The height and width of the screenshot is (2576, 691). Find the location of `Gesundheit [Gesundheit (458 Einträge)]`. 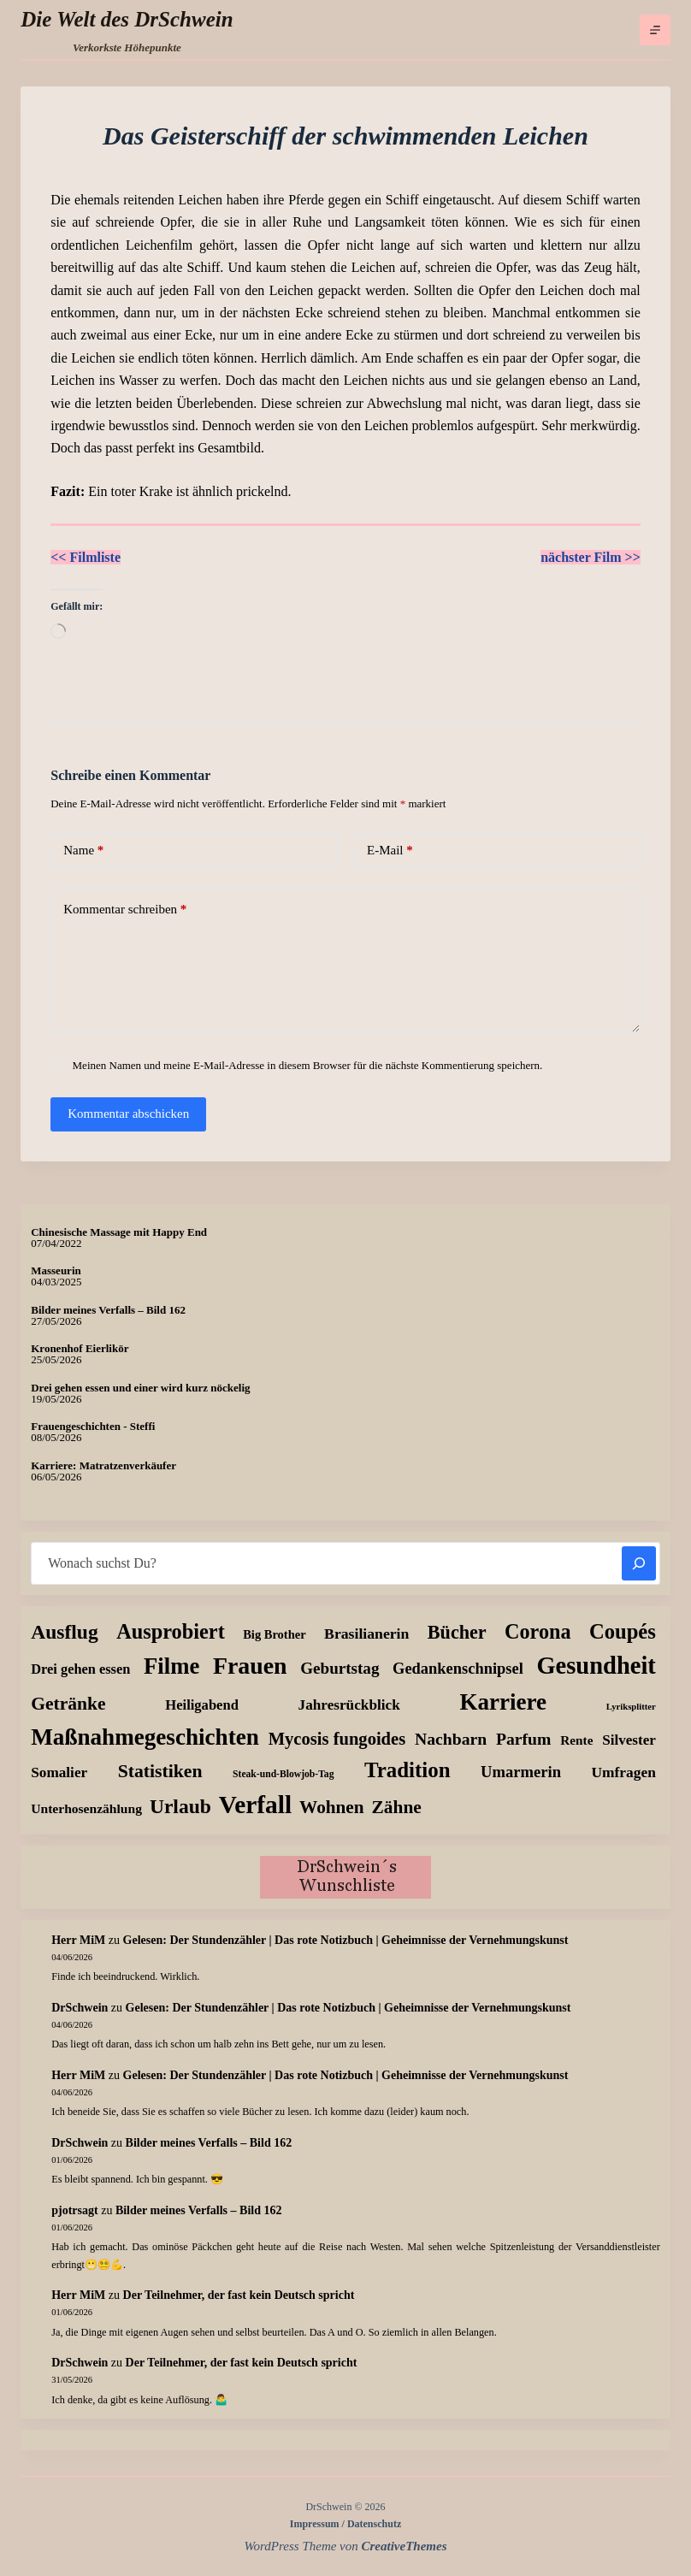

Gesundheit [Gesundheit (458 Einträge)] is located at coordinates (595, 1665).